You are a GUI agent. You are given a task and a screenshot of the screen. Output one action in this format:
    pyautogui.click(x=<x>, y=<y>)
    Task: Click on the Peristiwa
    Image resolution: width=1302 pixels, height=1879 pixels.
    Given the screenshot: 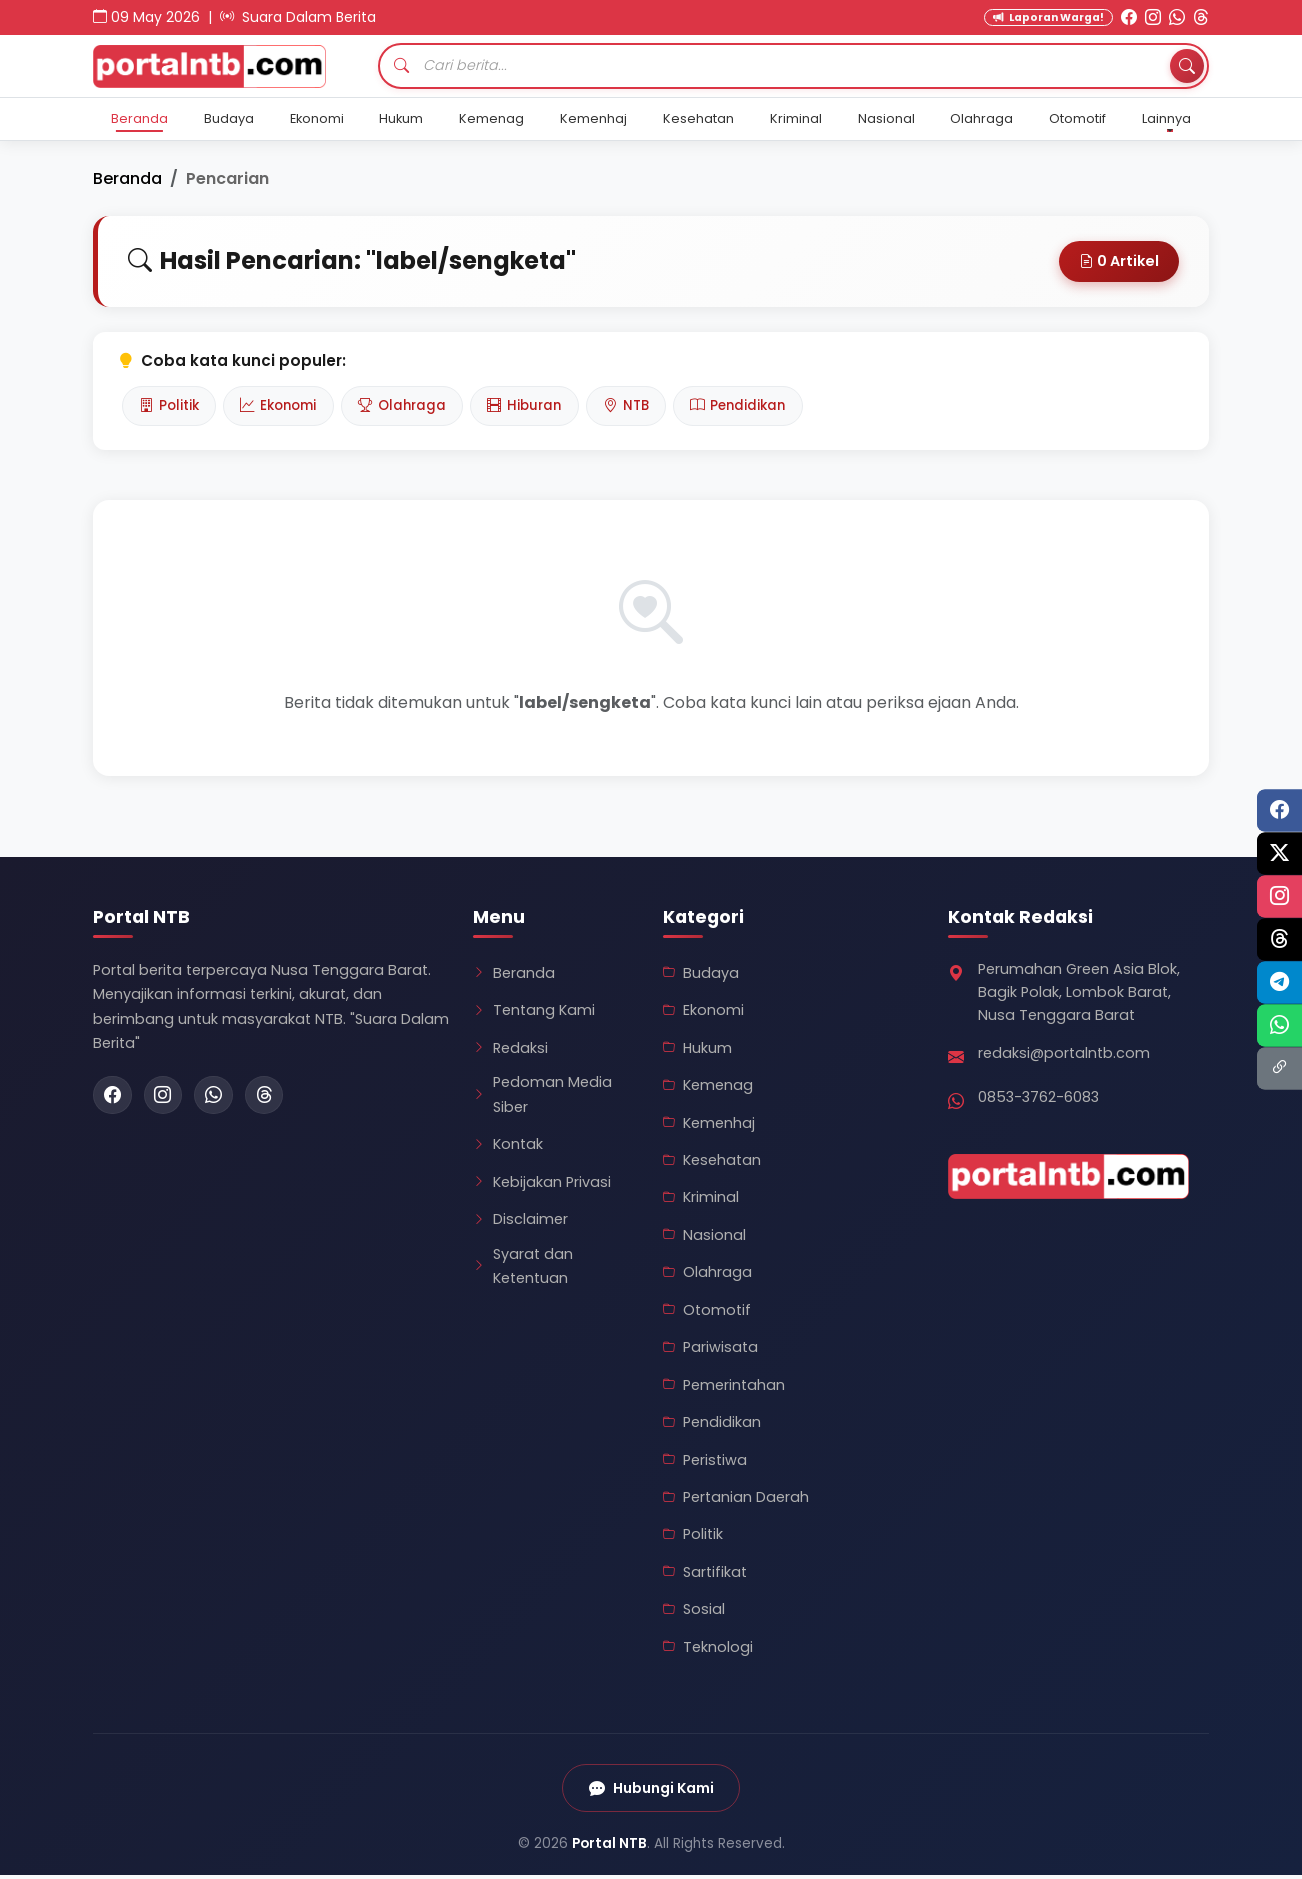 What is the action you would take?
    pyautogui.click(x=705, y=1462)
    